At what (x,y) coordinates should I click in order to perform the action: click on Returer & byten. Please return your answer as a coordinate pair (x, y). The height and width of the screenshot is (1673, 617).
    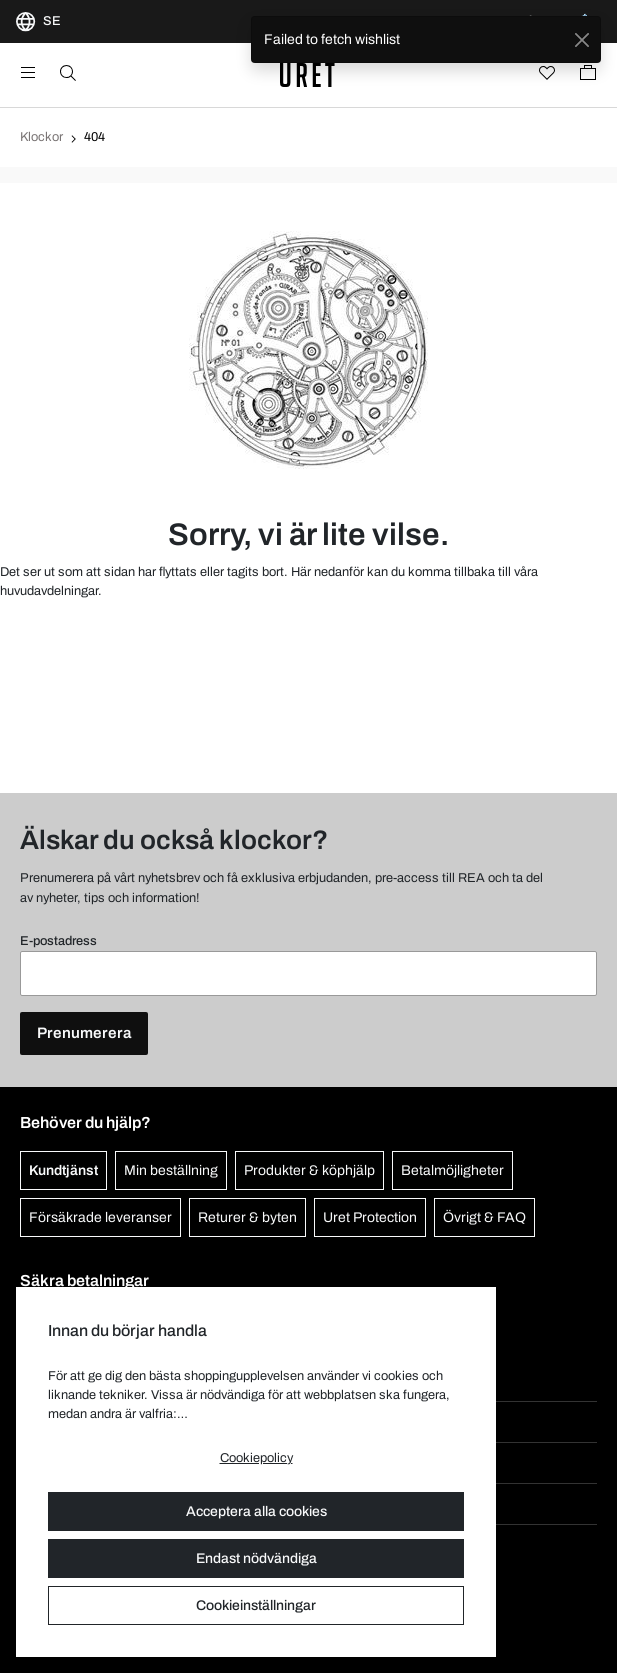
    Looking at the image, I should click on (247, 1217).